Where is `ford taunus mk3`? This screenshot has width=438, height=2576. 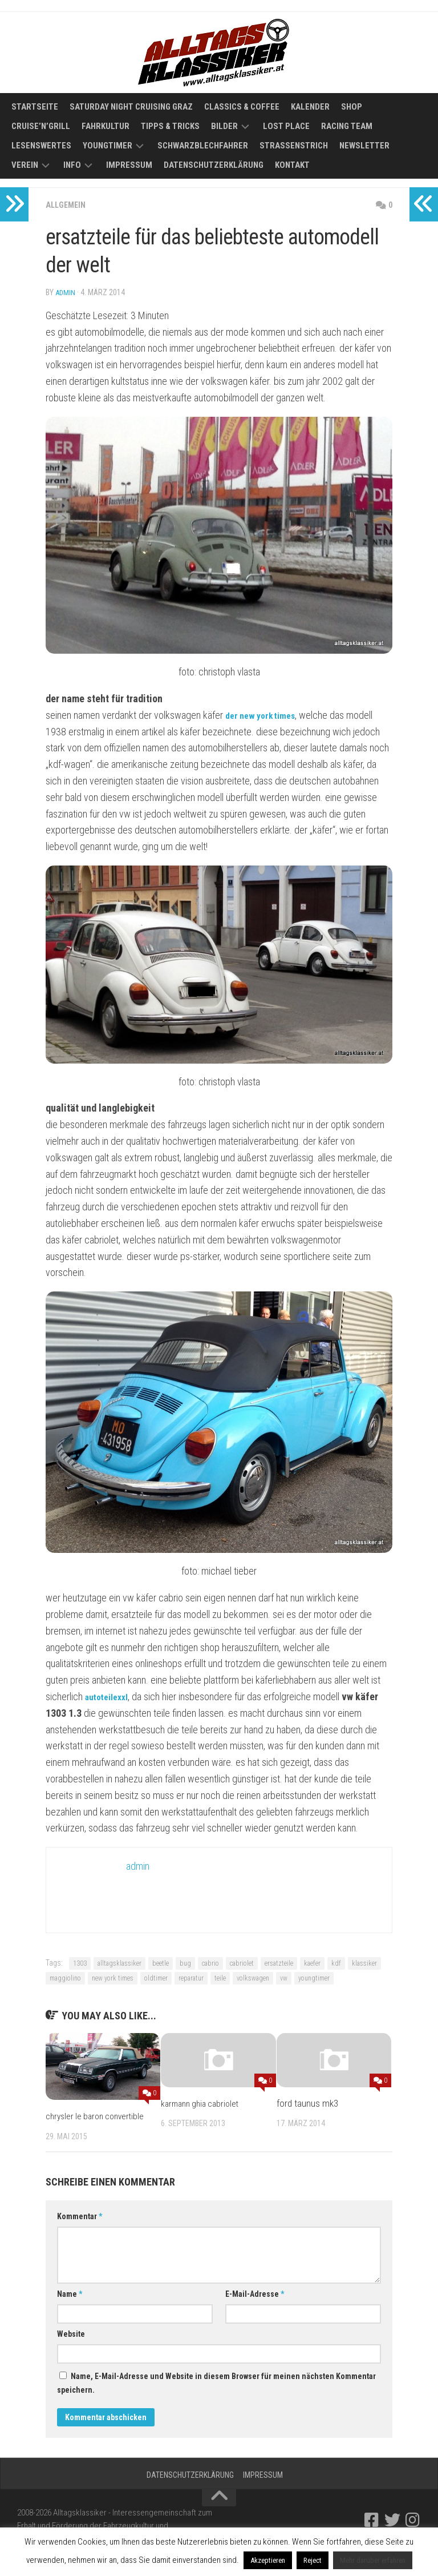
ford taunus mk3 is located at coordinates (307, 2102).